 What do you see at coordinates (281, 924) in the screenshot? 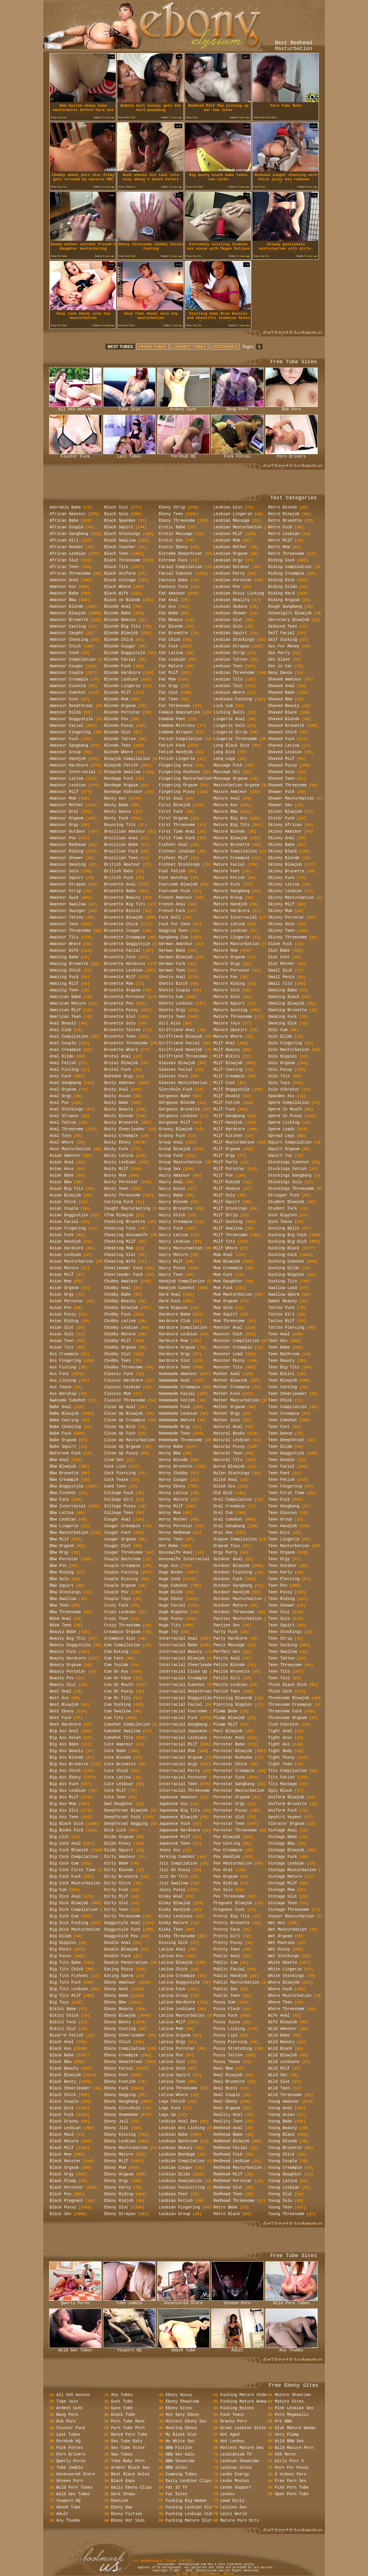
I see `Skinny Solo` at bounding box center [281, 924].